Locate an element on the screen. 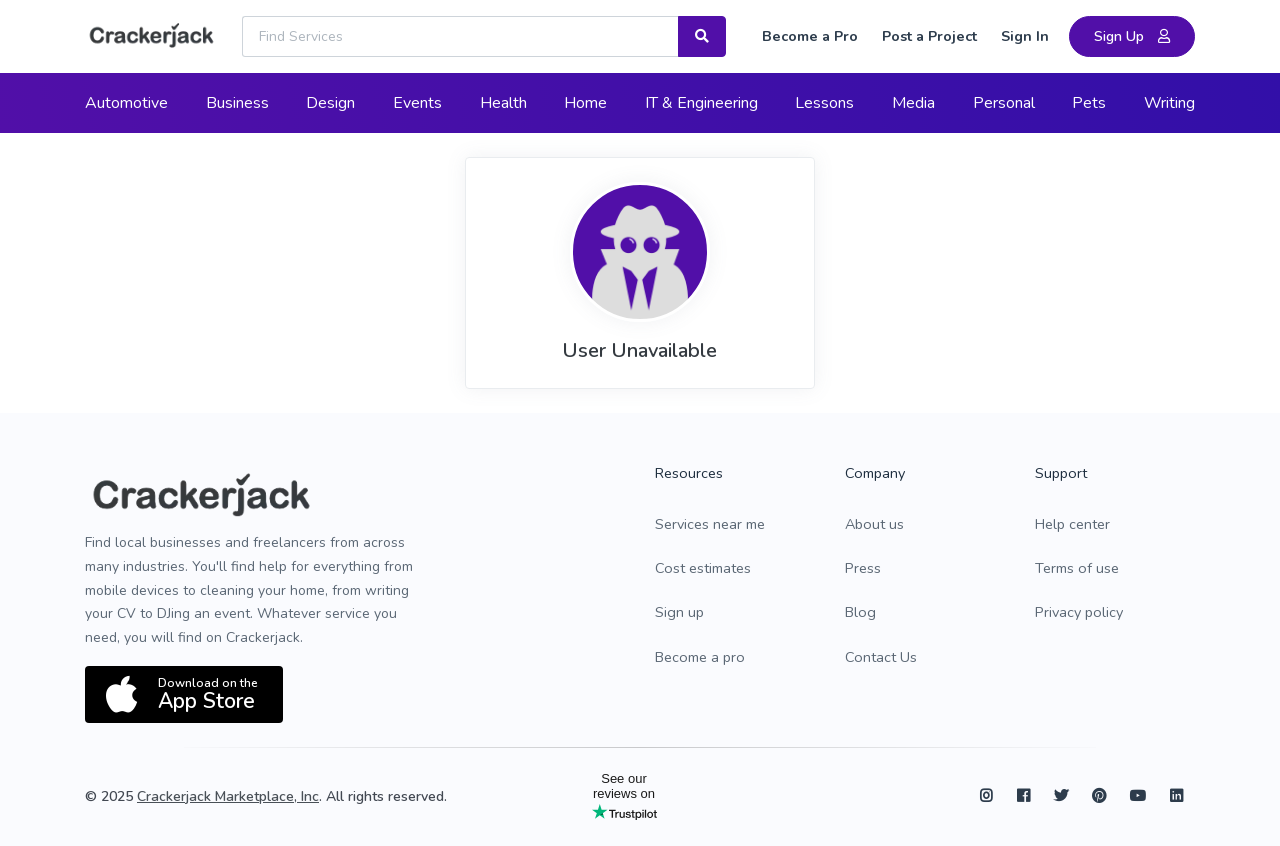  Health is located at coordinates (503, 103).